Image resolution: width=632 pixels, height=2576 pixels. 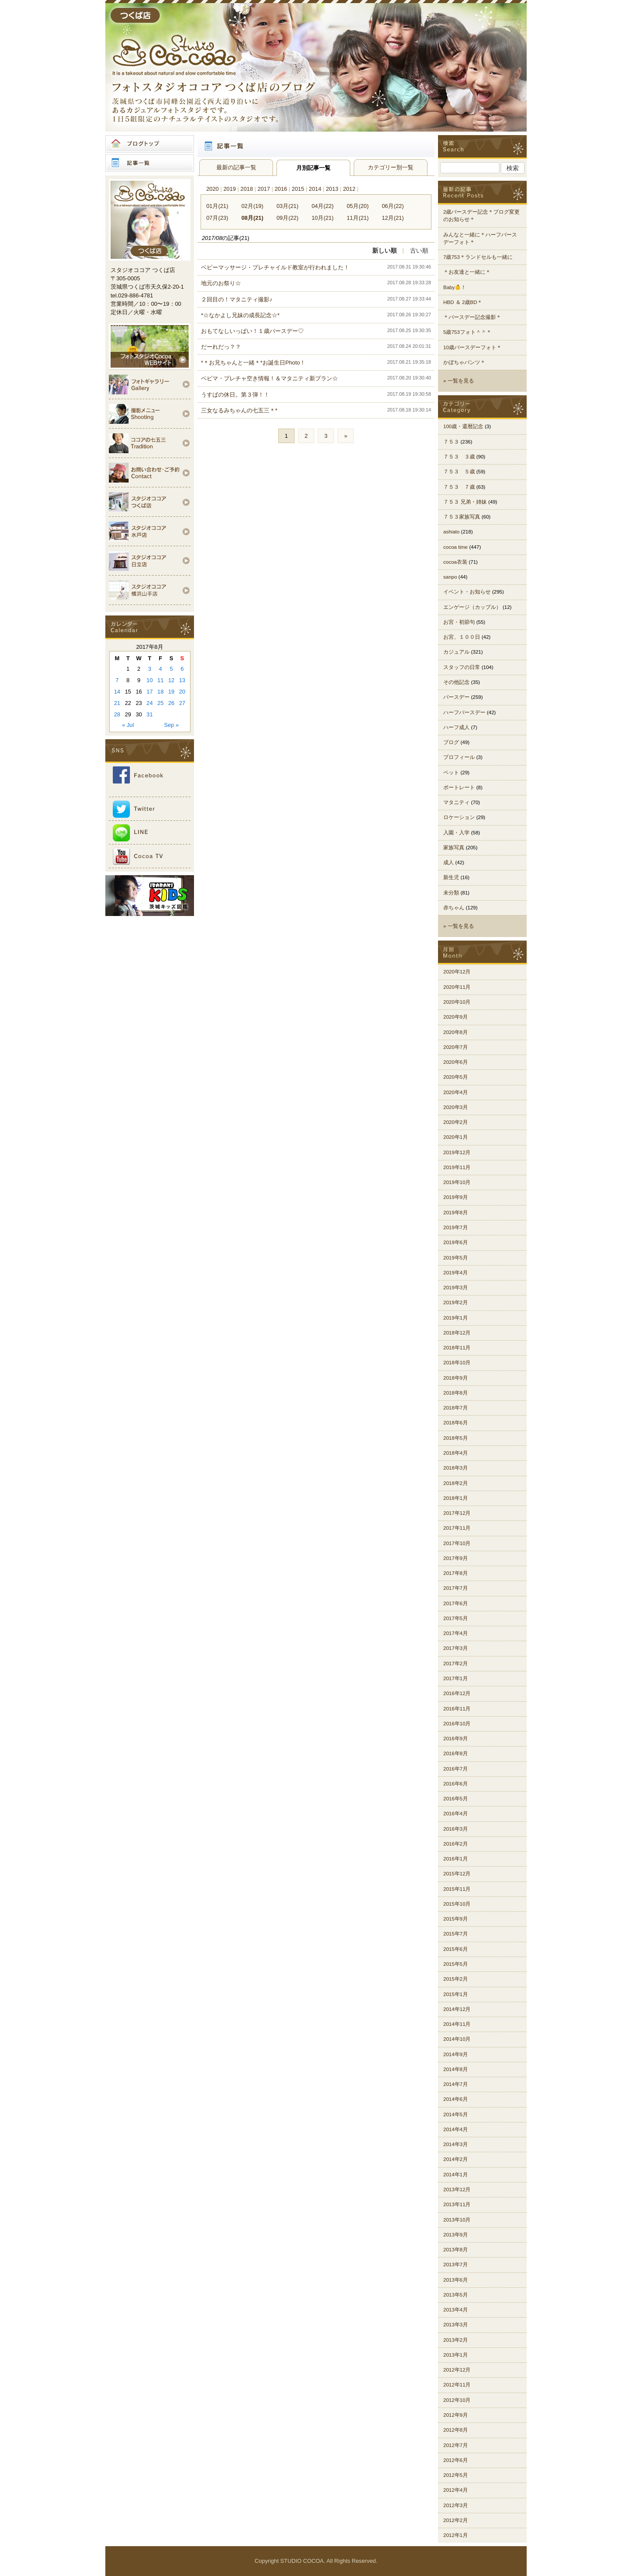 What do you see at coordinates (455, 2415) in the screenshot?
I see `2012年9月` at bounding box center [455, 2415].